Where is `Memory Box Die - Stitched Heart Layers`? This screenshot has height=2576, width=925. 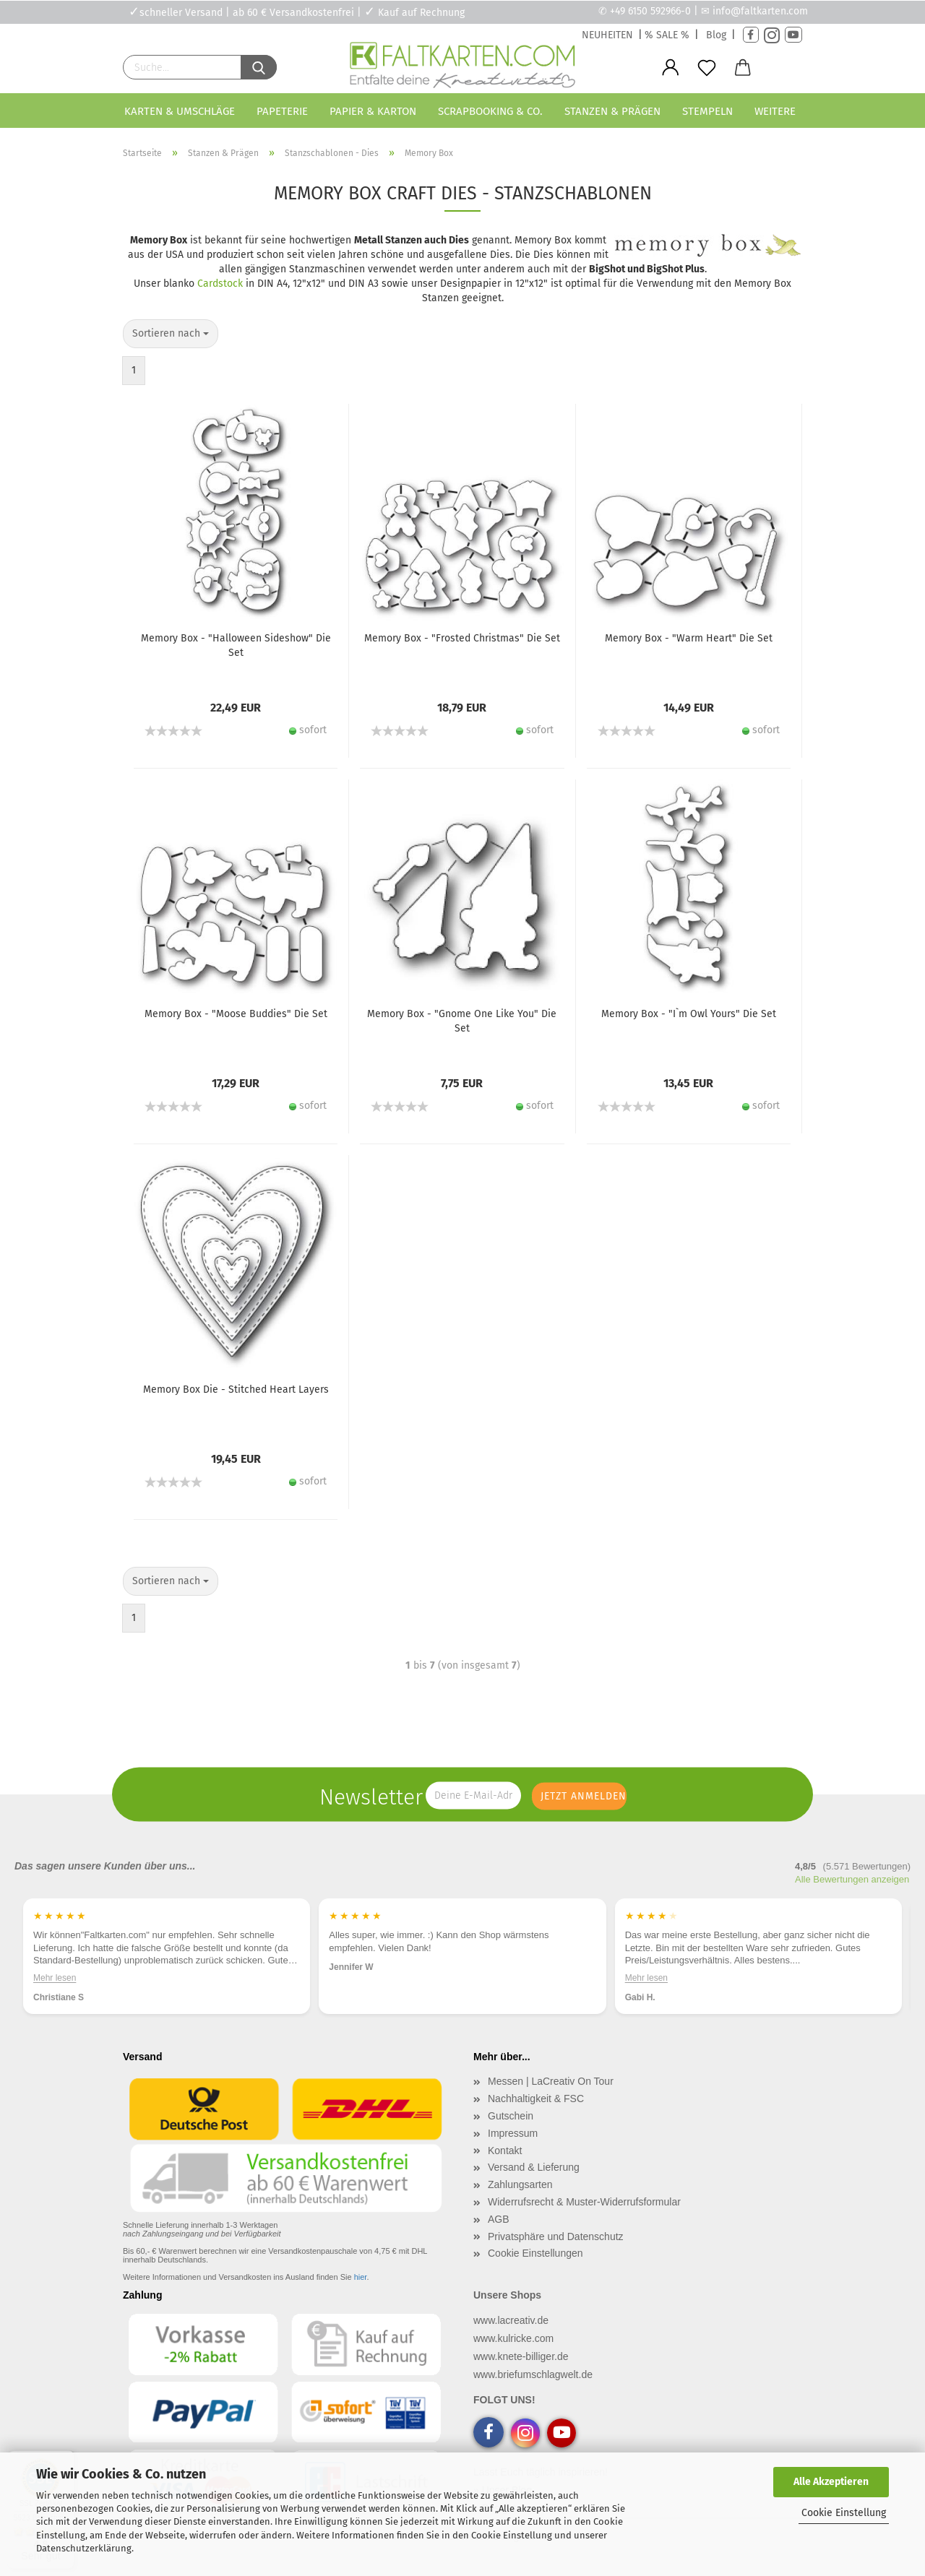
Memory Box Die - Stitched Heart Layers is located at coordinates (236, 1389).